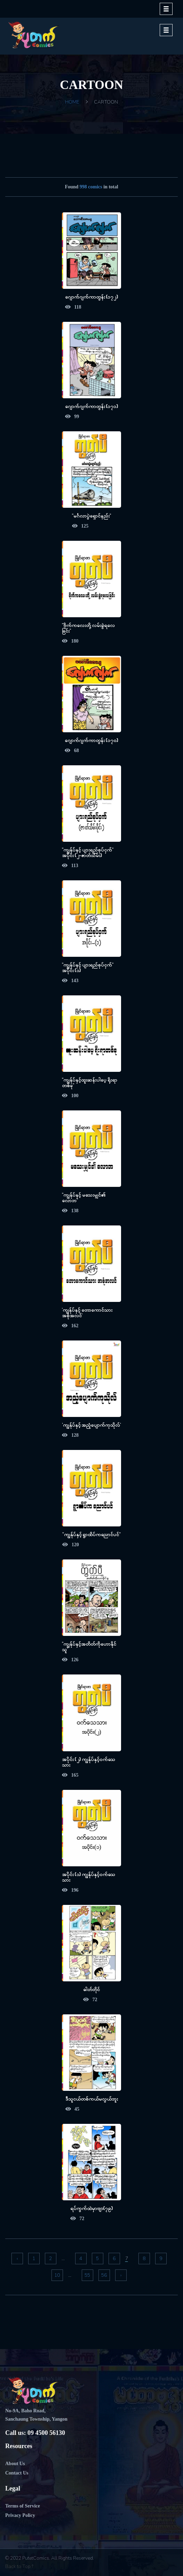  Describe the element at coordinates (89, 1646) in the screenshot. I see `"ကျွန်ုပ်နှင့်အတိတ်ကိုဟောနိုင်သူ"` at that location.